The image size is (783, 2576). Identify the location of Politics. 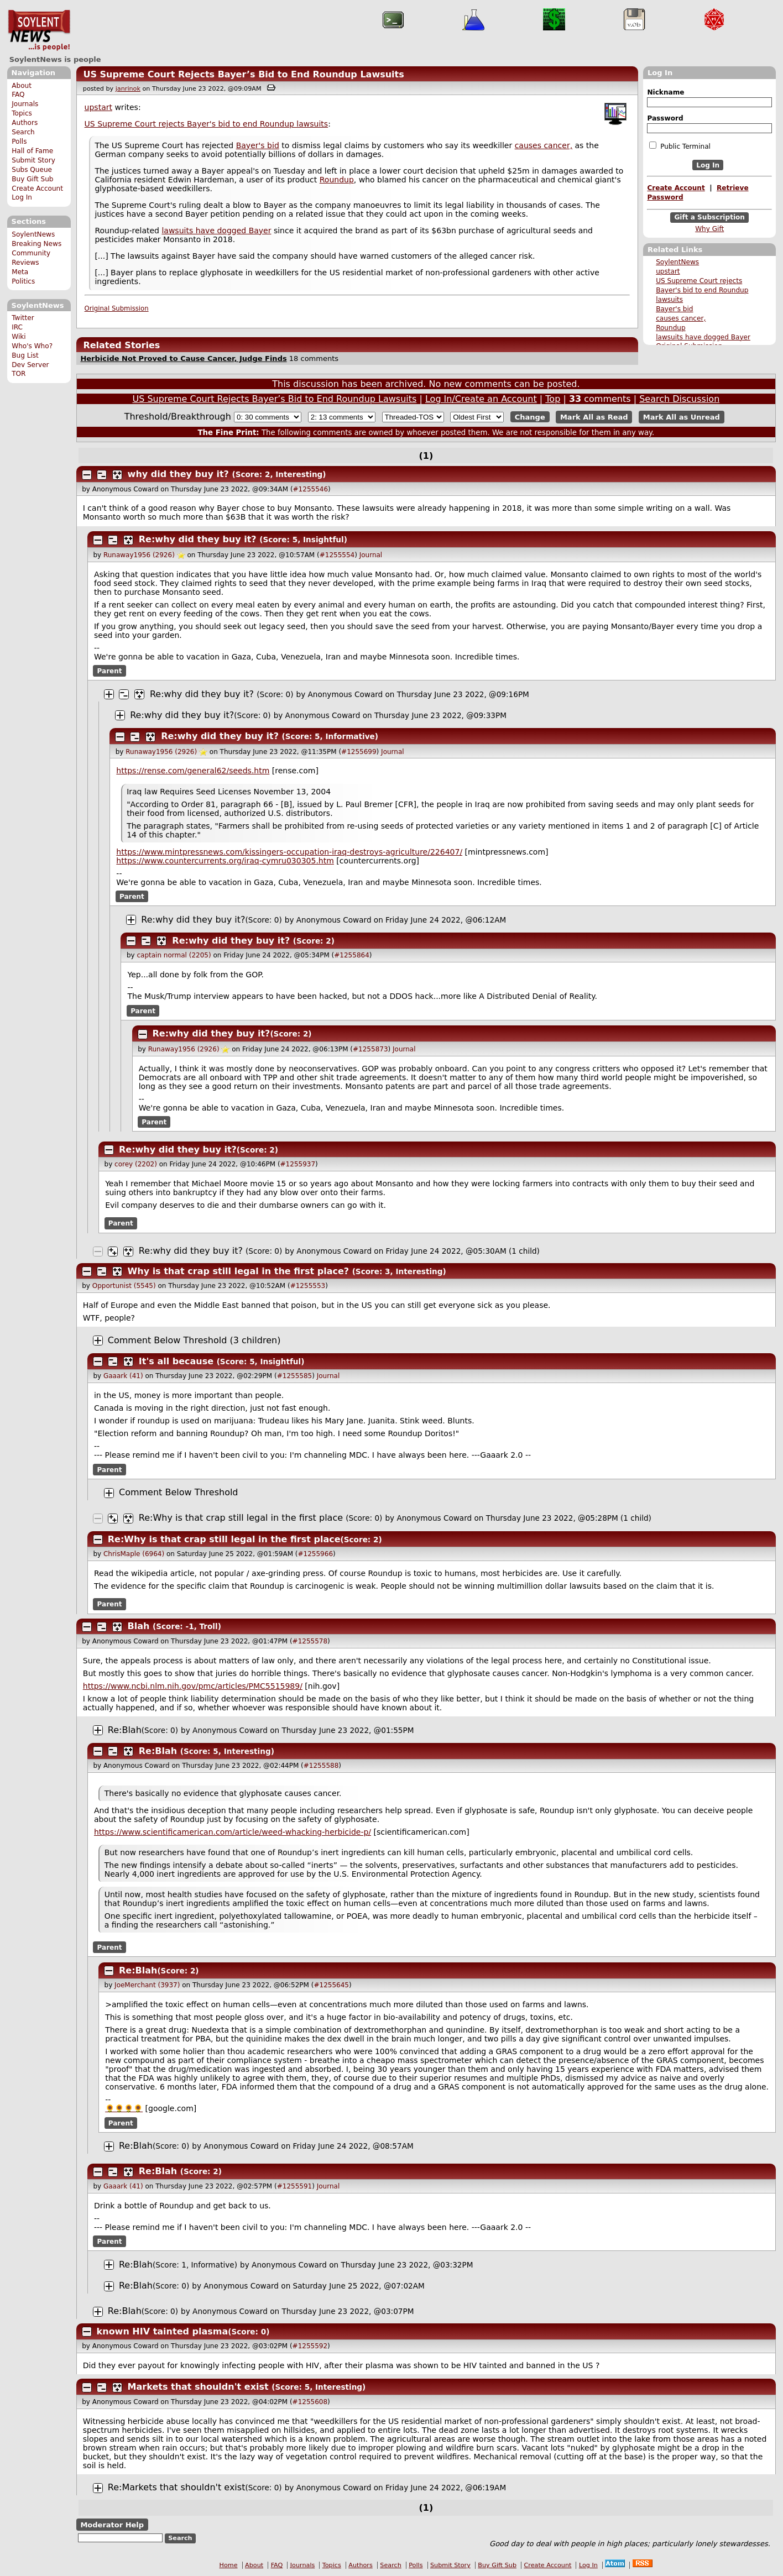
(23, 281).